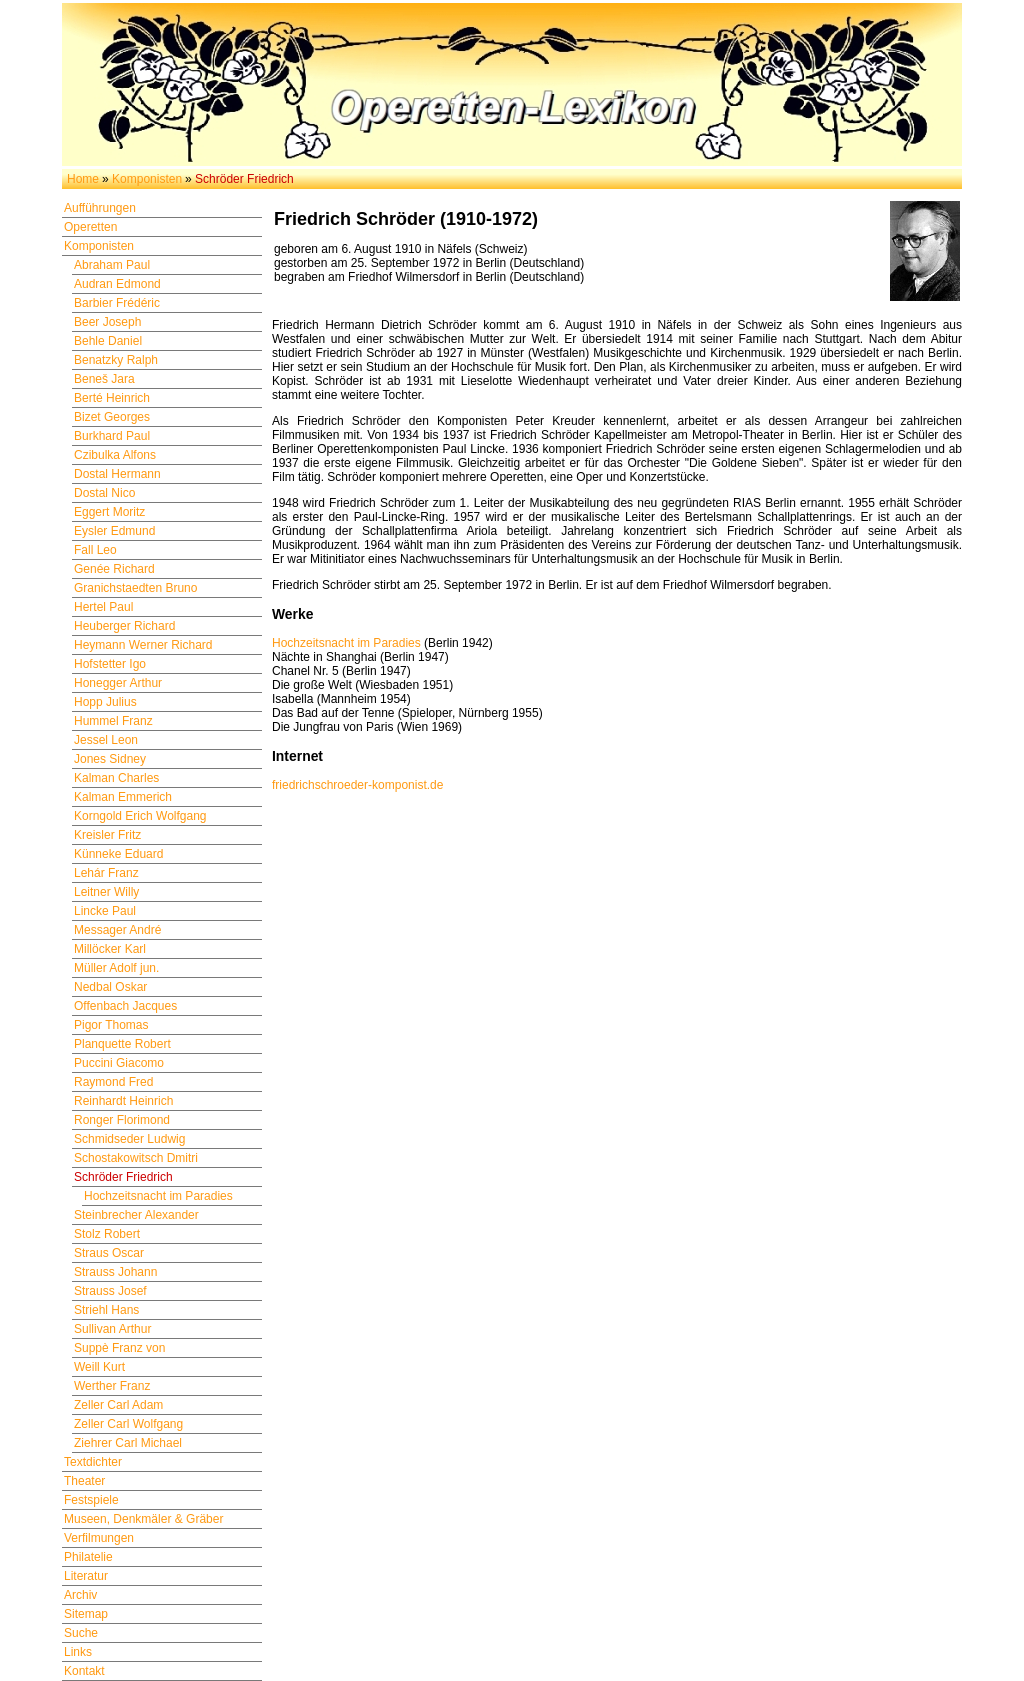  I want to click on Kalman Emmerich, so click(123, 797).